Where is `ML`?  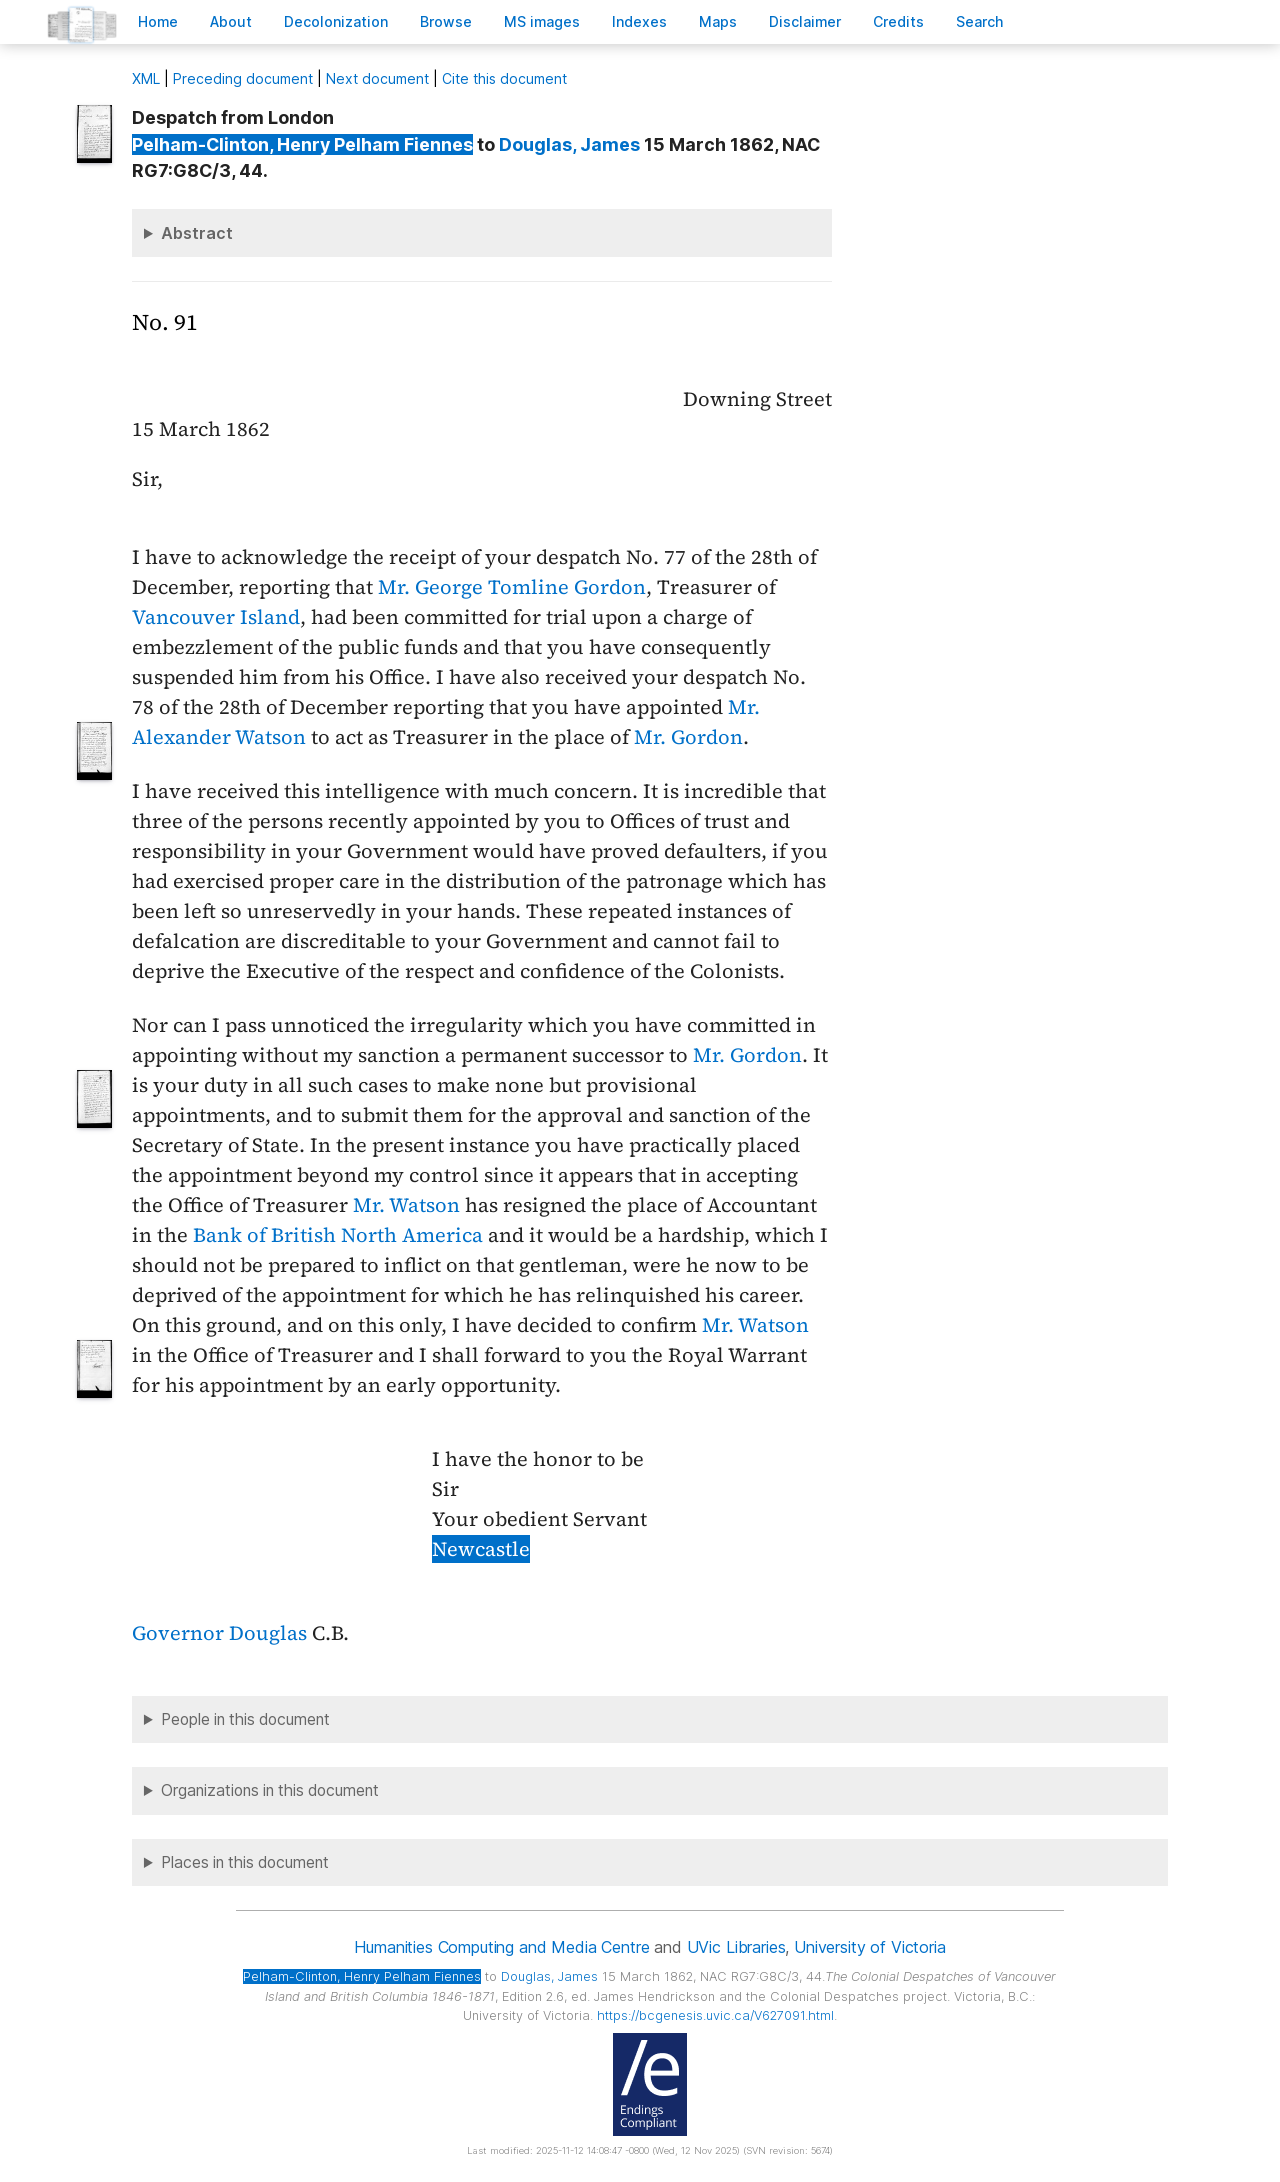
ML is located at coordinates (146, 78).